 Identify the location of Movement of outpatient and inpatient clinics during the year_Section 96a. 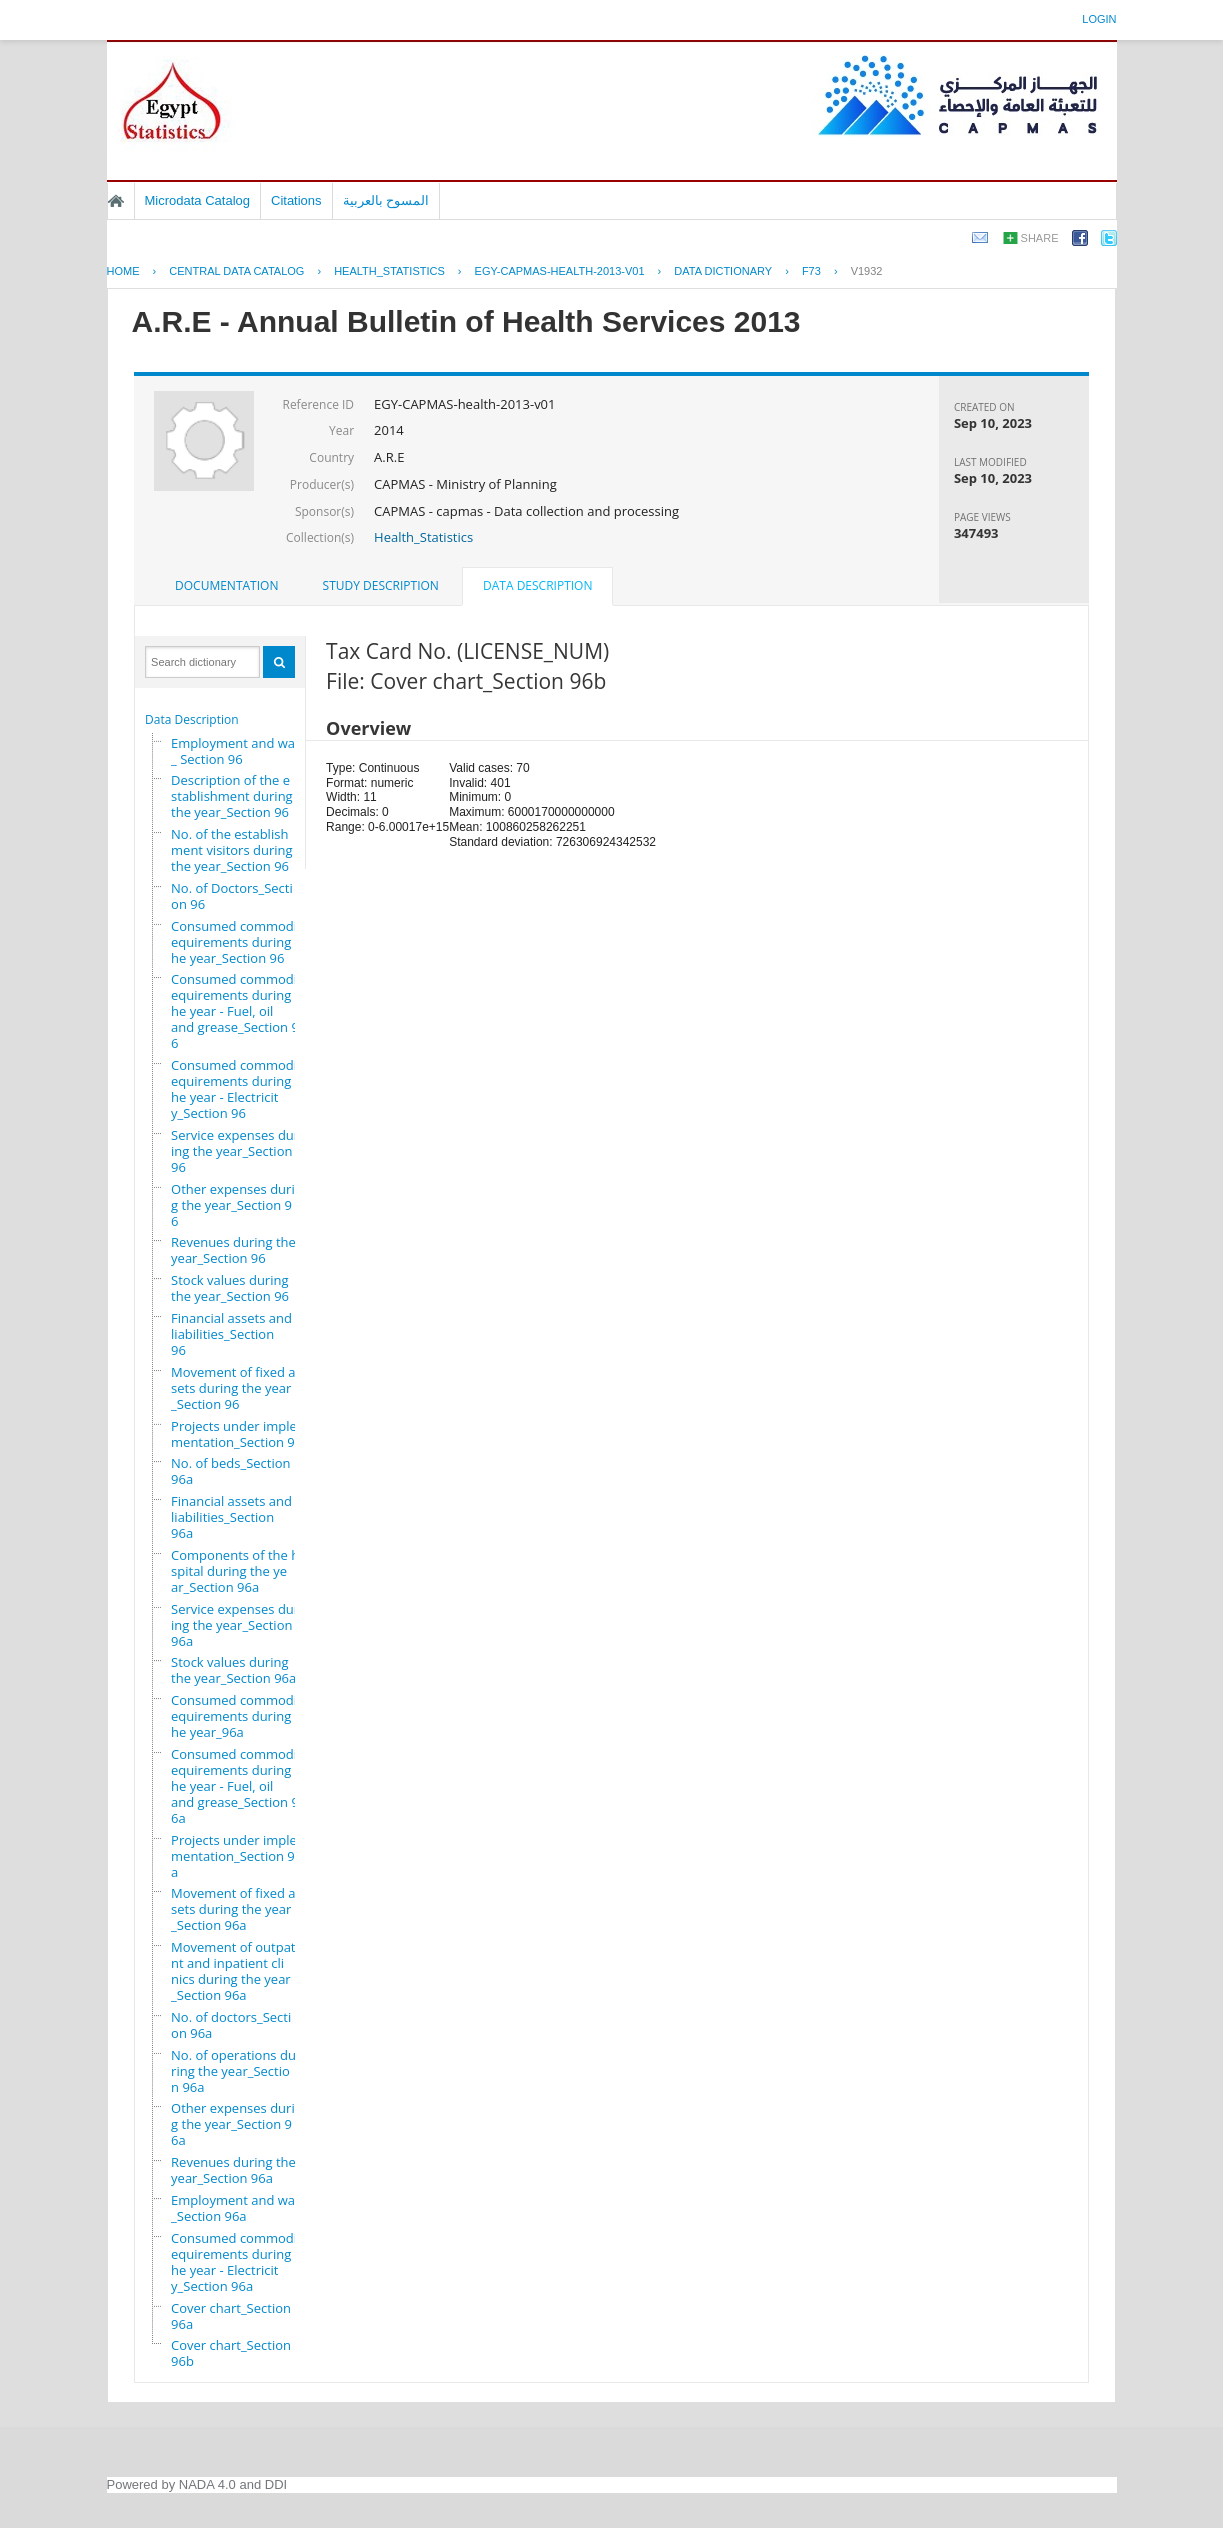
(238, 1971).